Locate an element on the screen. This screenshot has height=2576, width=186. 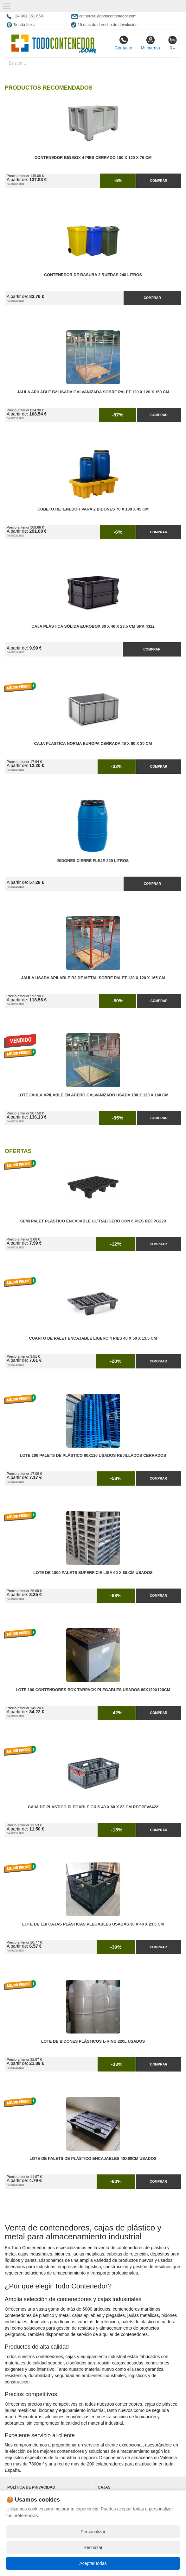
Personalizar is located at coordinates (93, 2531).